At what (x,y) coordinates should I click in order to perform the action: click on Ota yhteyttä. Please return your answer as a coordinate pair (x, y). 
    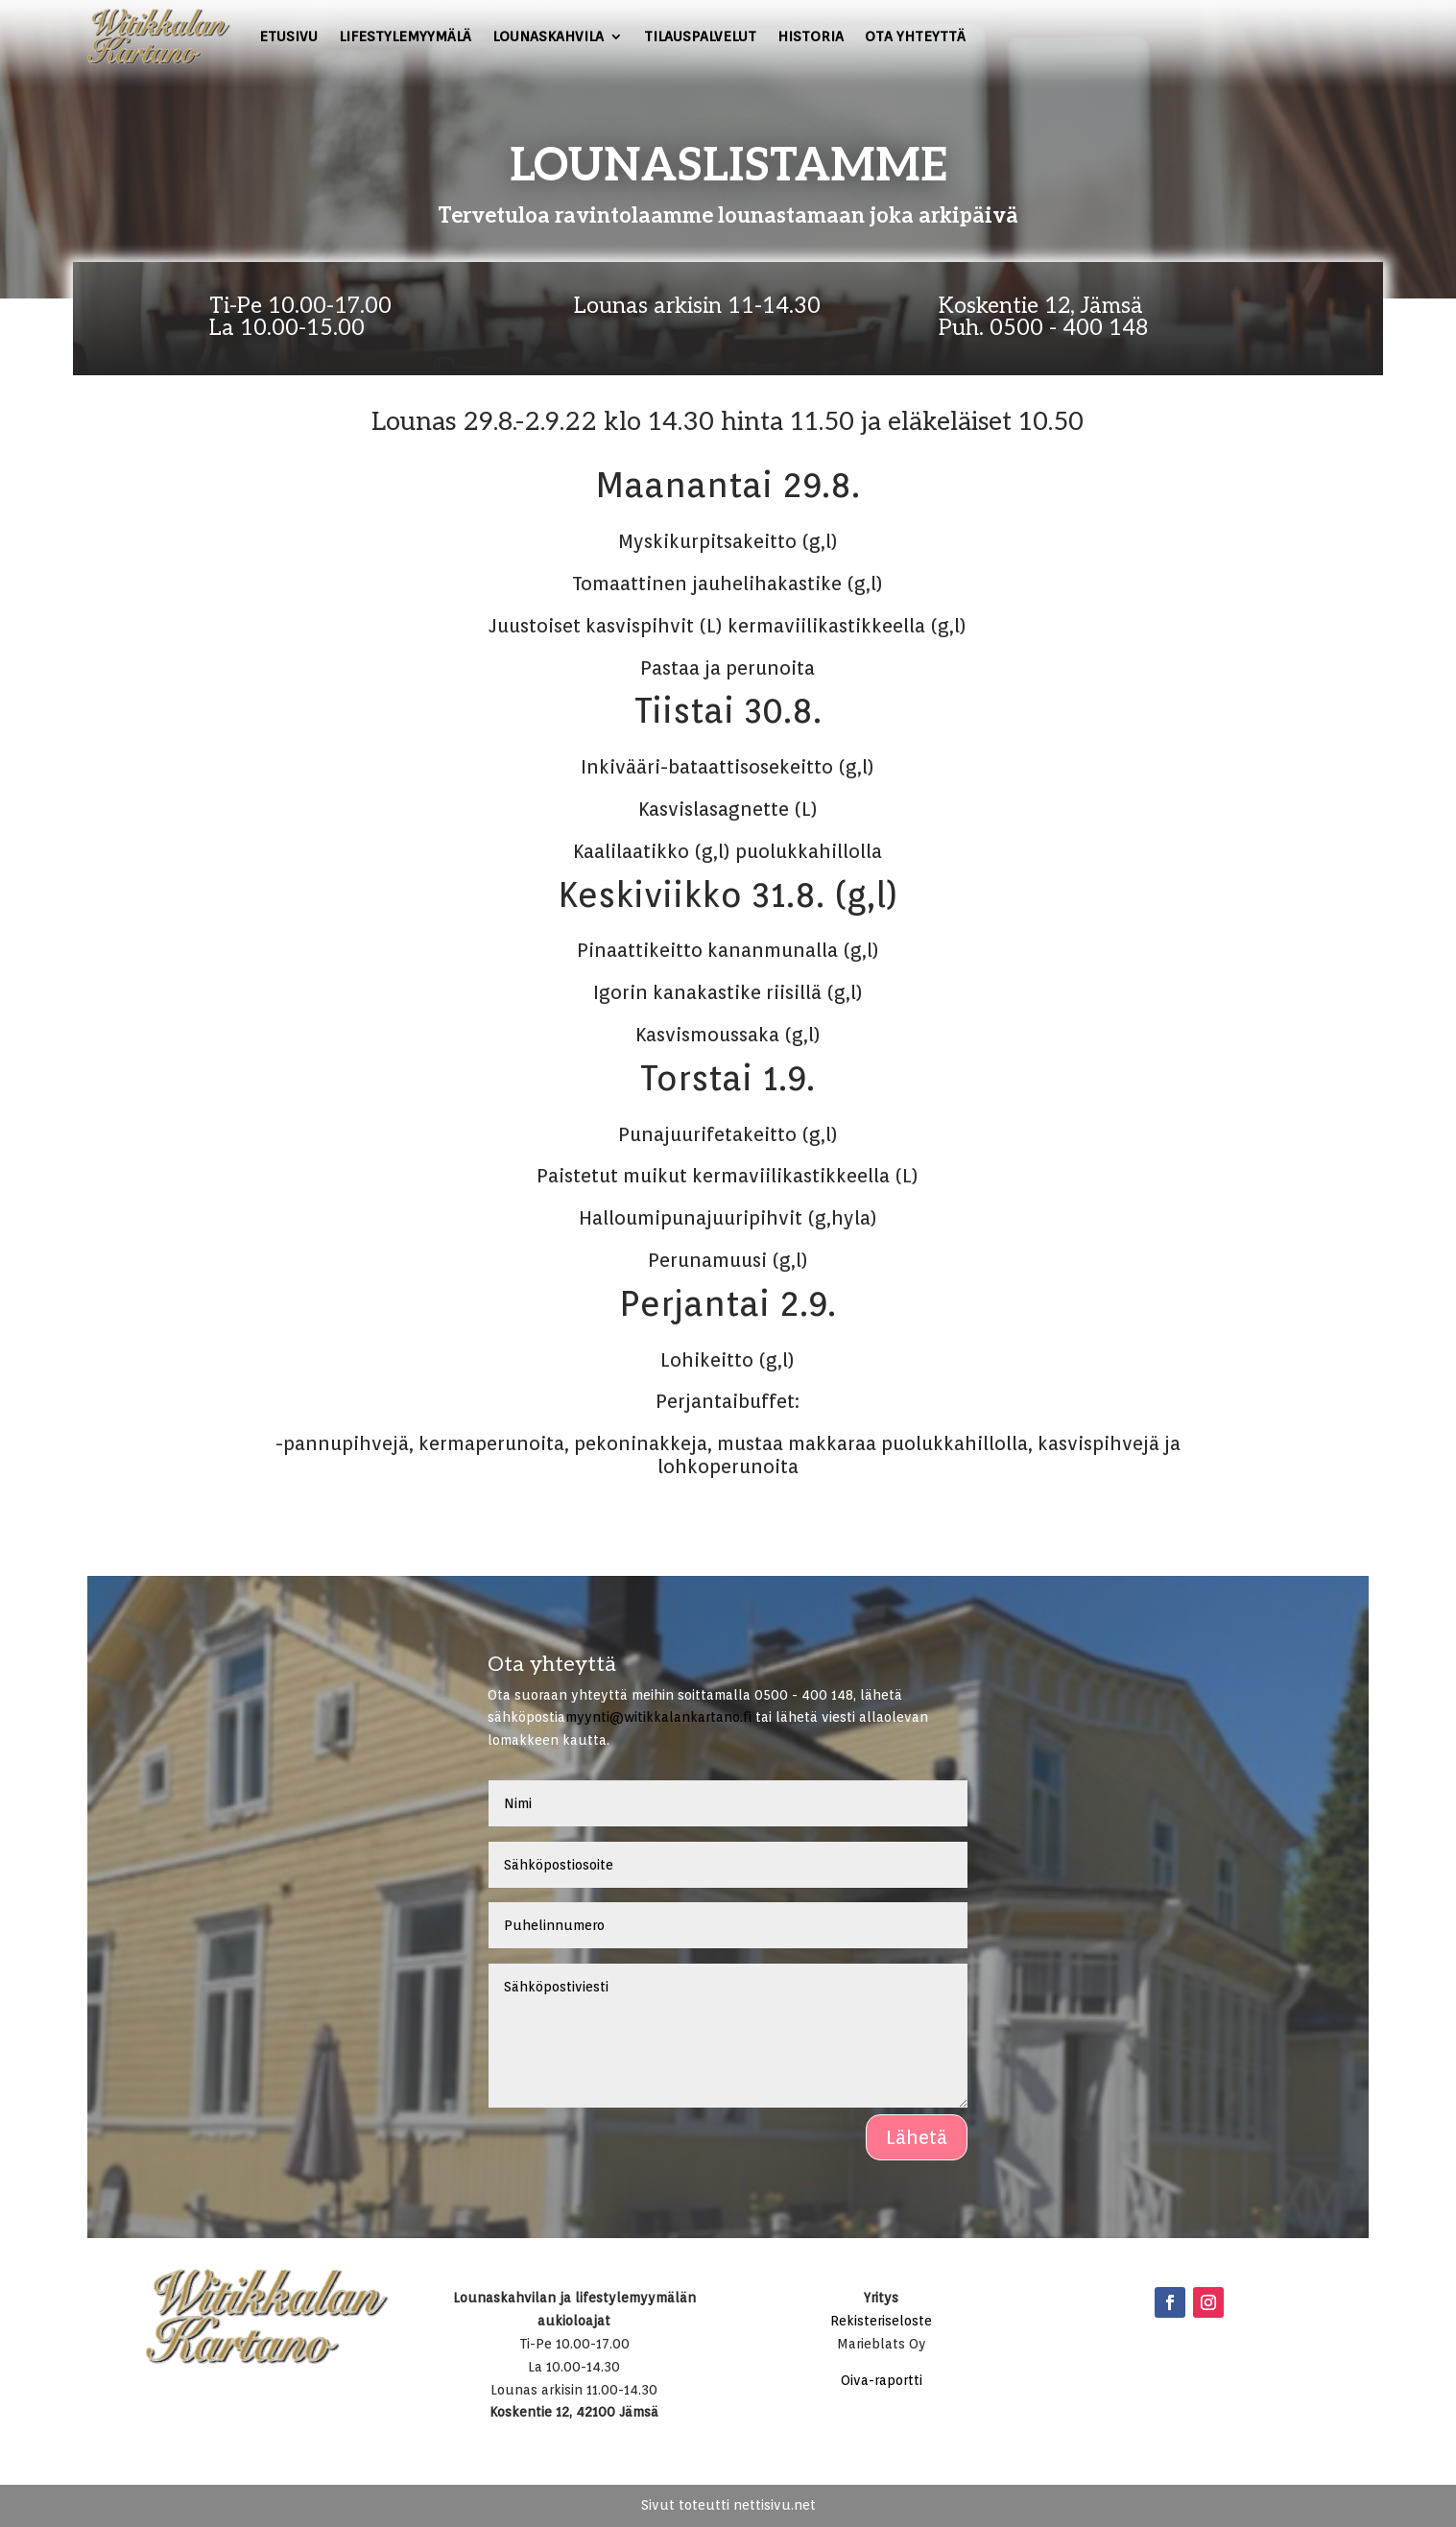
    Looking at the image, I should click on (915, 36).